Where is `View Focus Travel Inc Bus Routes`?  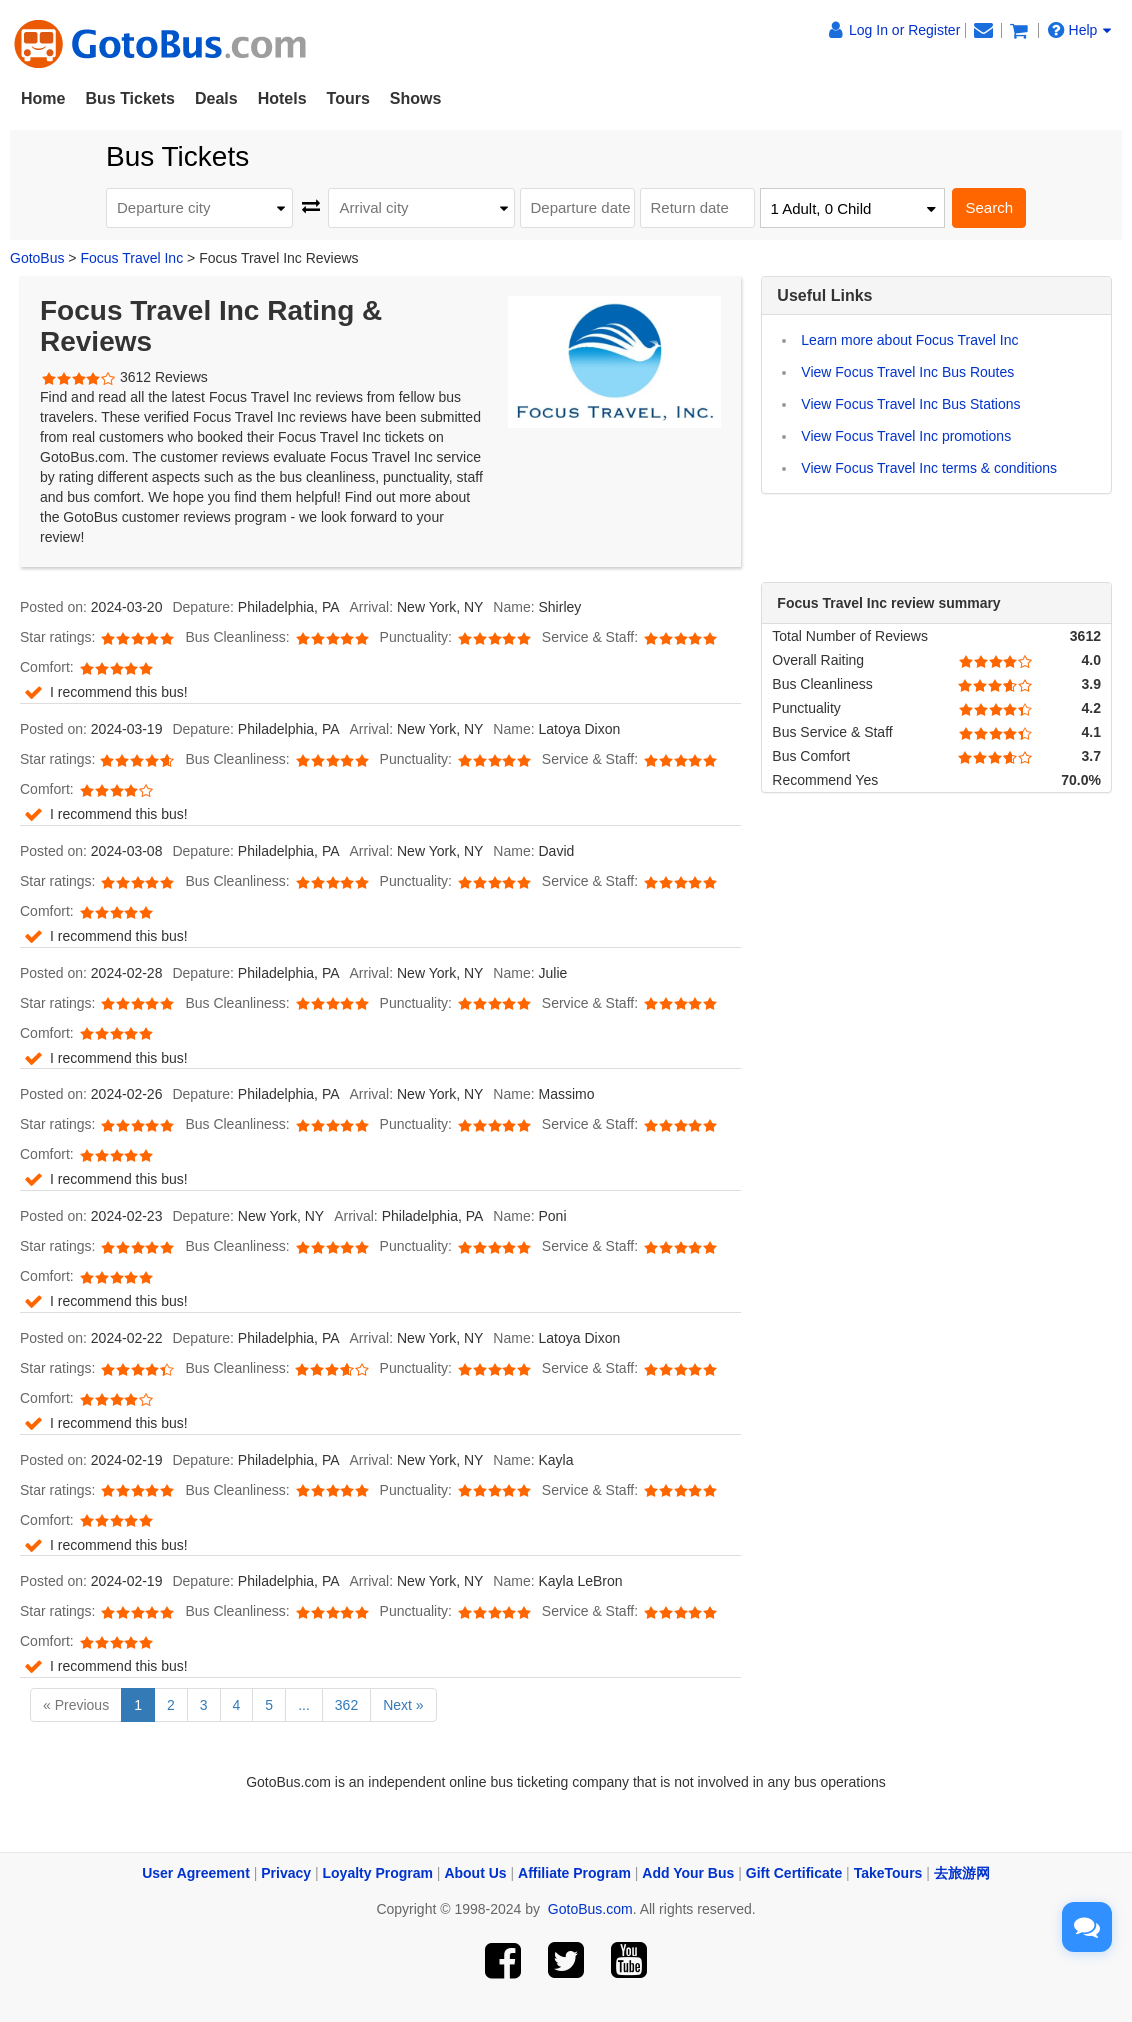 View Focus Travel Inc Bus Routes is located at coordinates (907, 372).